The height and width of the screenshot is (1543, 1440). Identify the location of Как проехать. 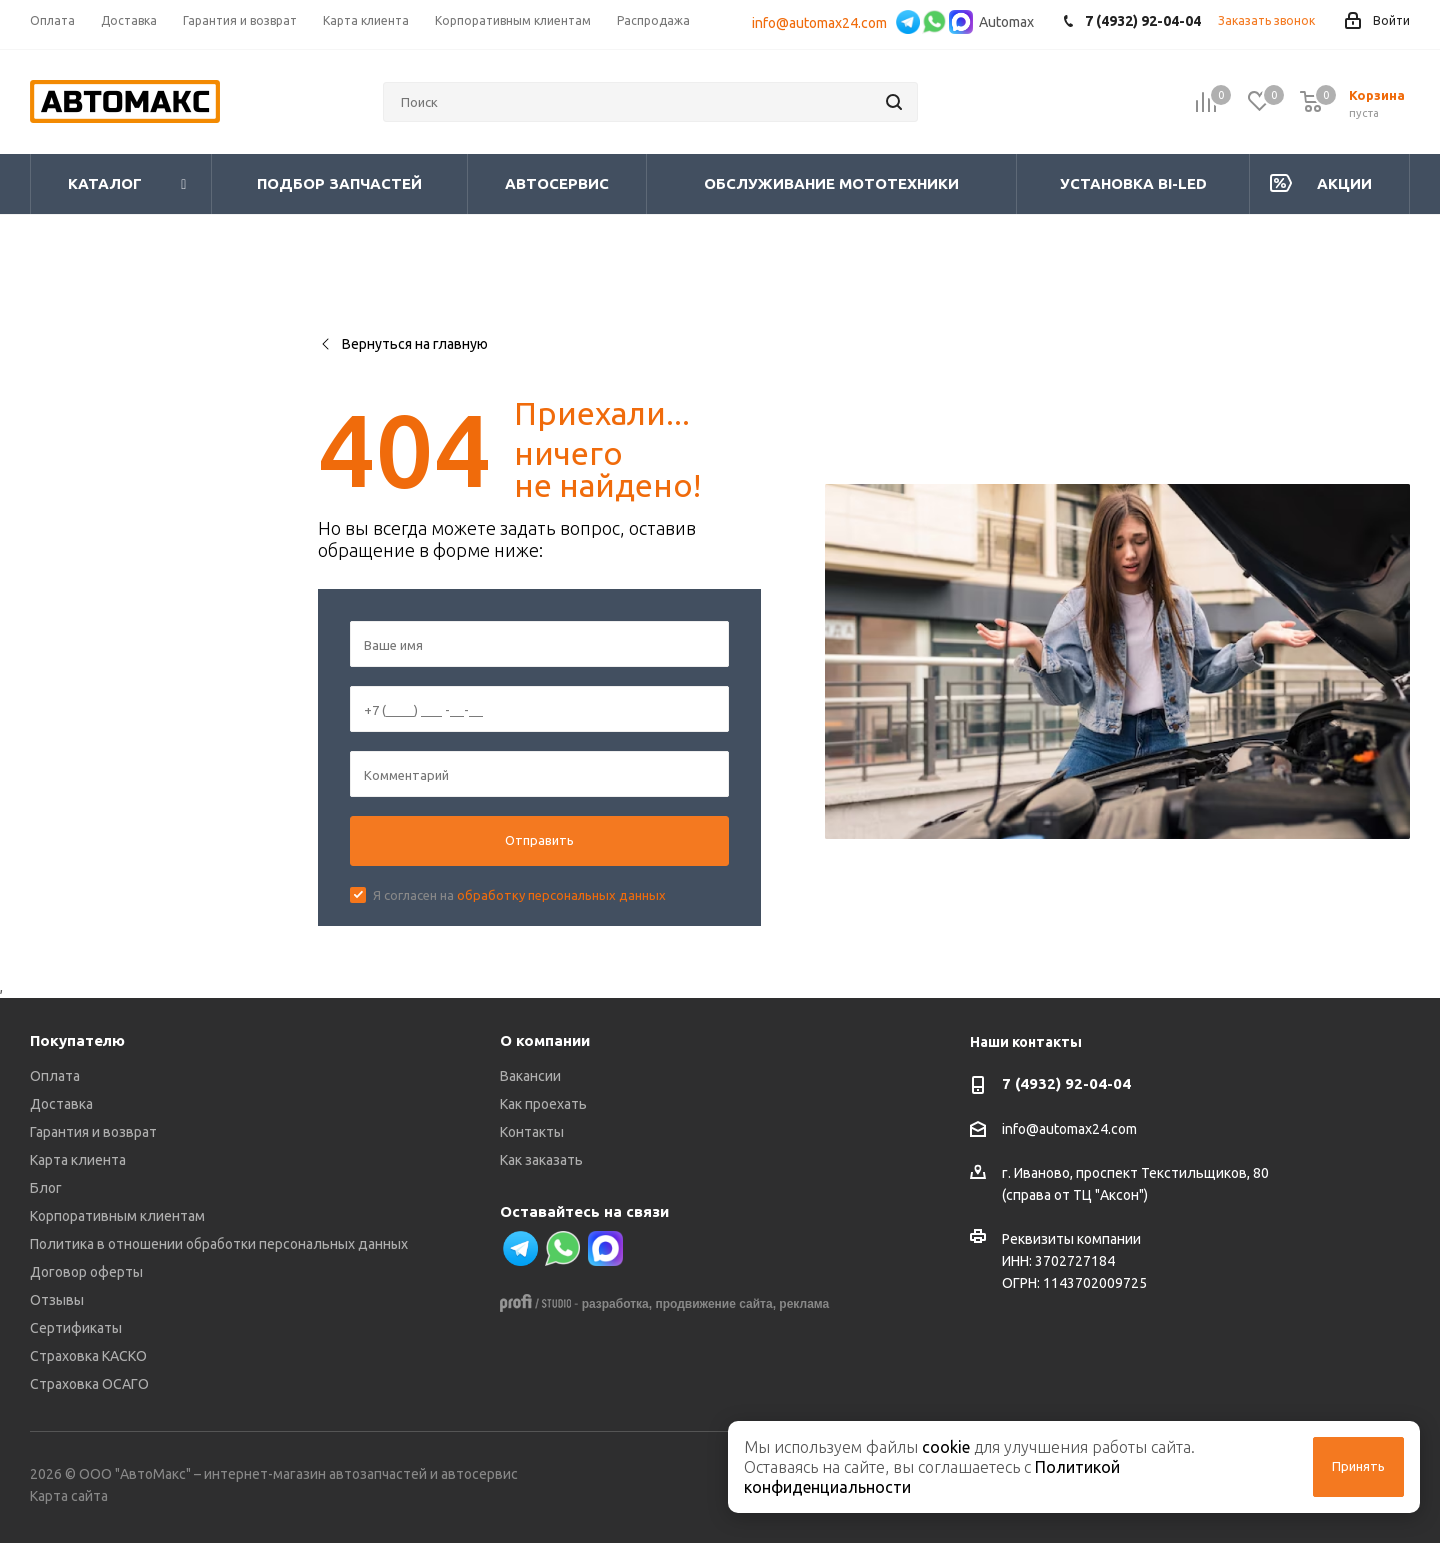
(543, 1104).